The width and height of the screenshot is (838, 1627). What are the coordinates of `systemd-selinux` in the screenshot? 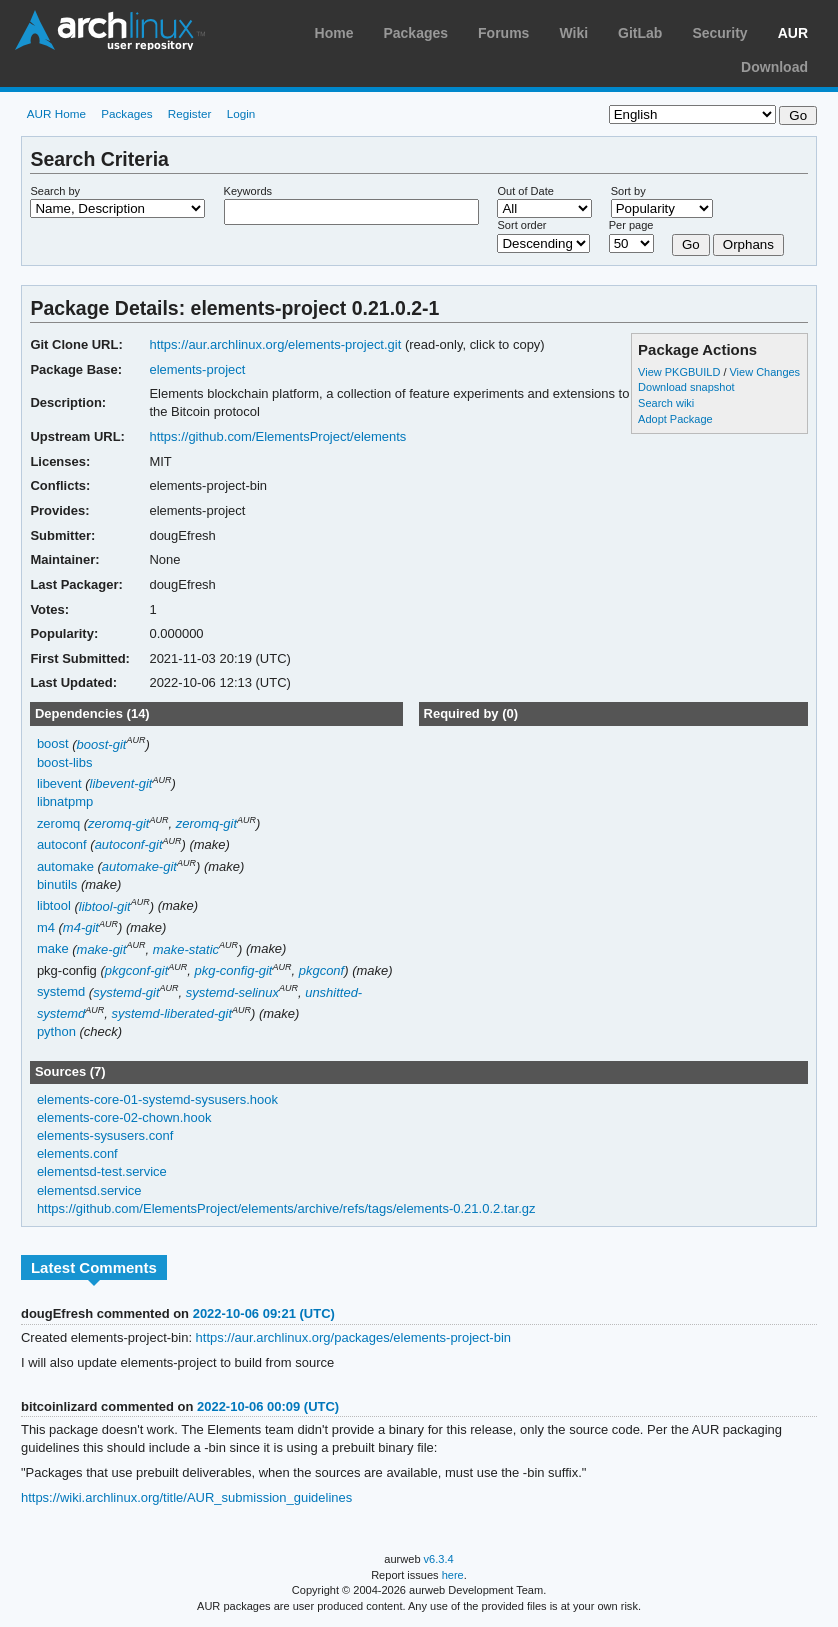 It's located at (232, 992).